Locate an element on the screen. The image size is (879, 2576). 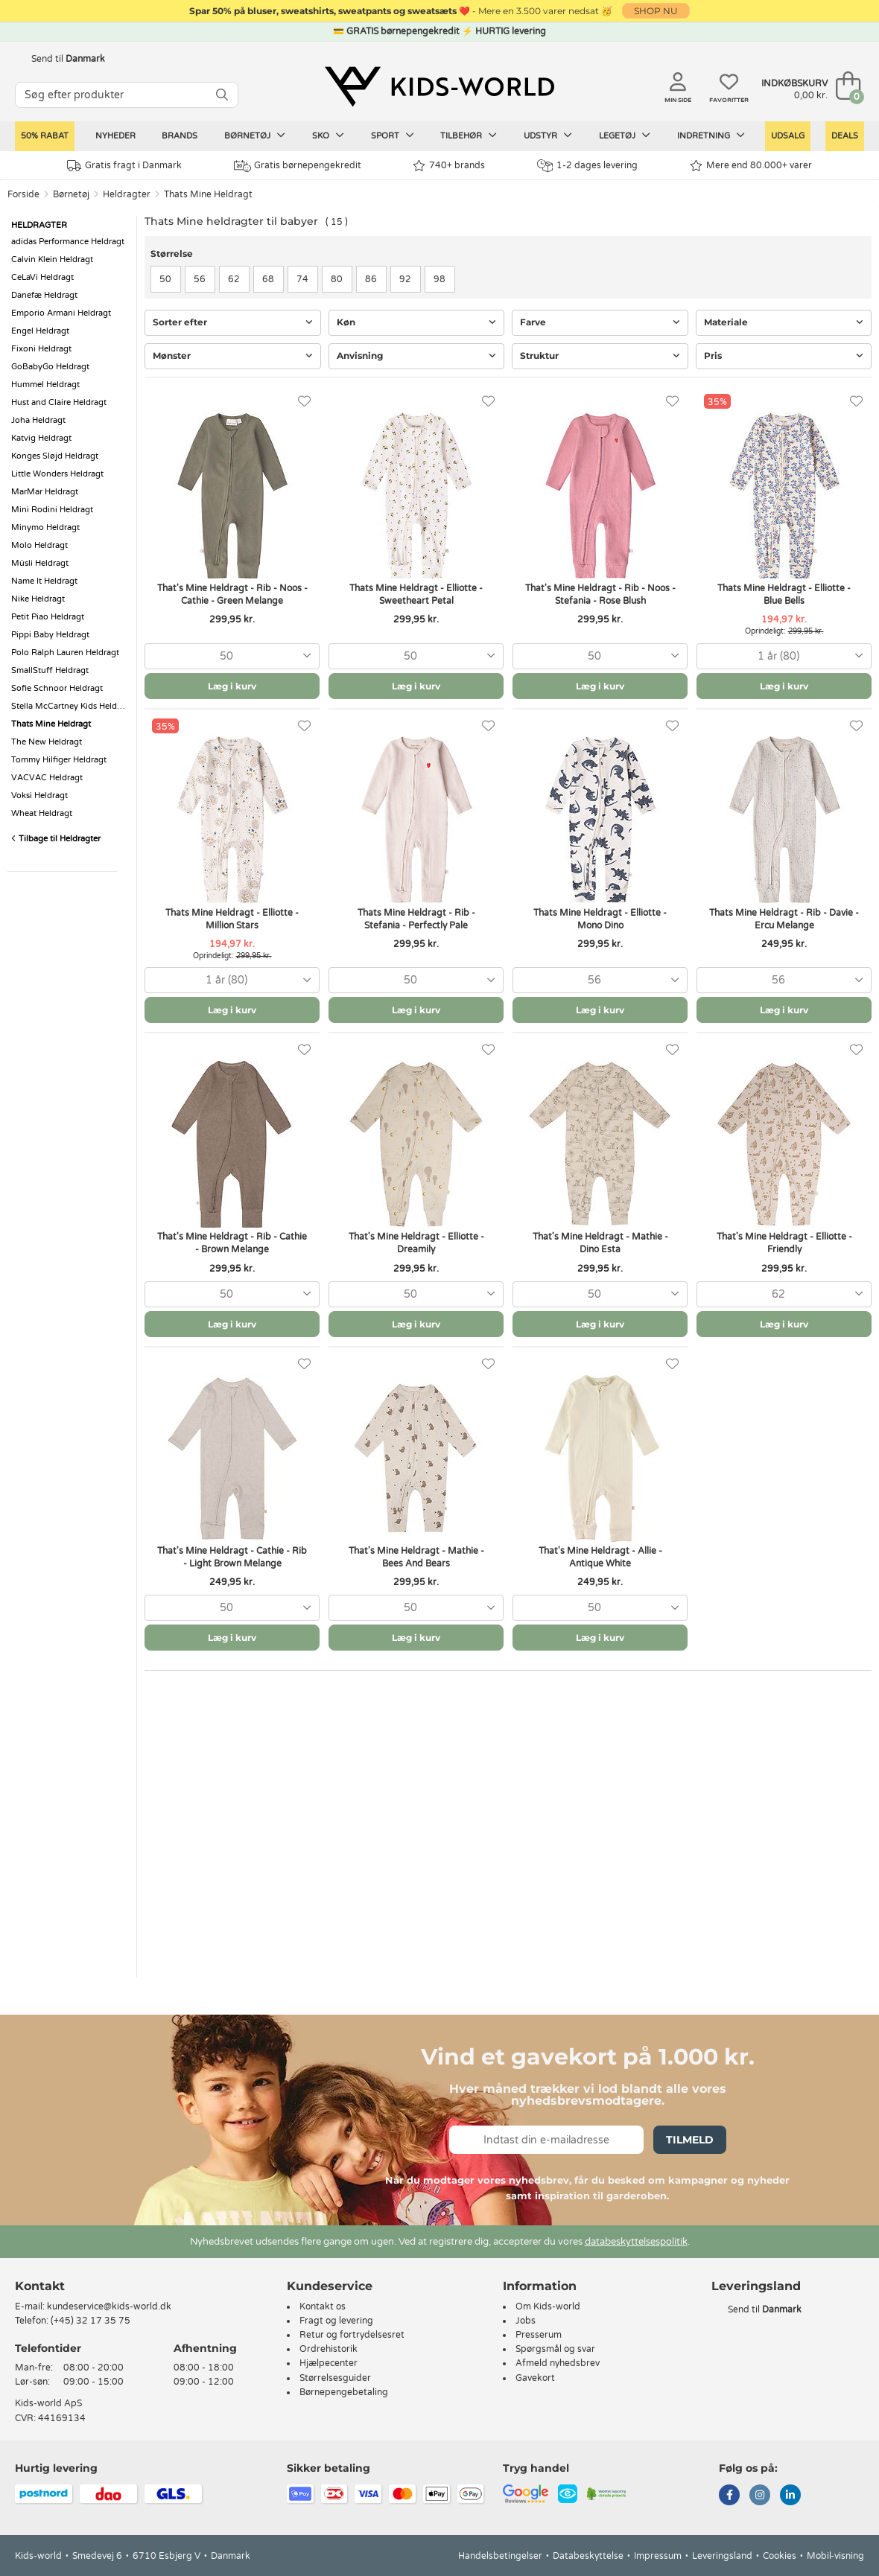
That's Mine Heldragt - Elliotte - Dreamily is located at coordinates (416, 1242).